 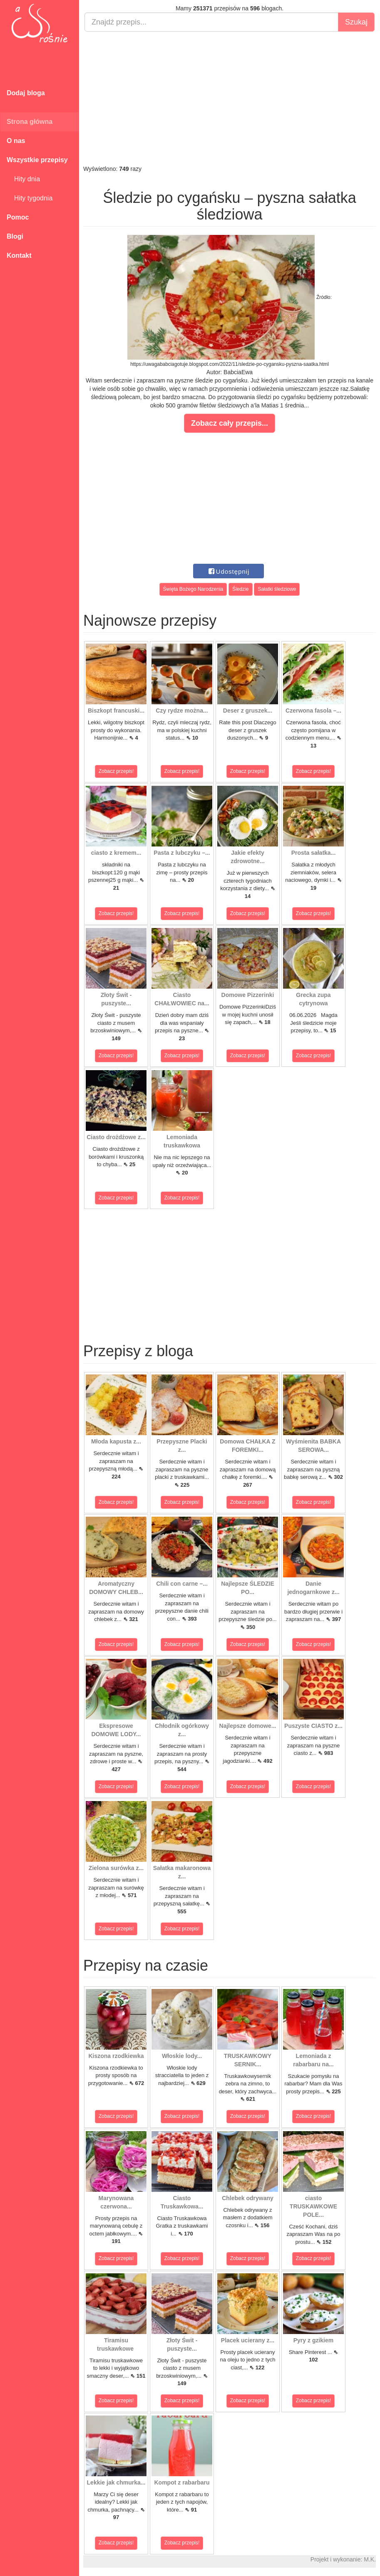 What do you see at coordinates (23, 179) in the screenshot?
I see `Hity dnia` at bounding box center [23, 179].